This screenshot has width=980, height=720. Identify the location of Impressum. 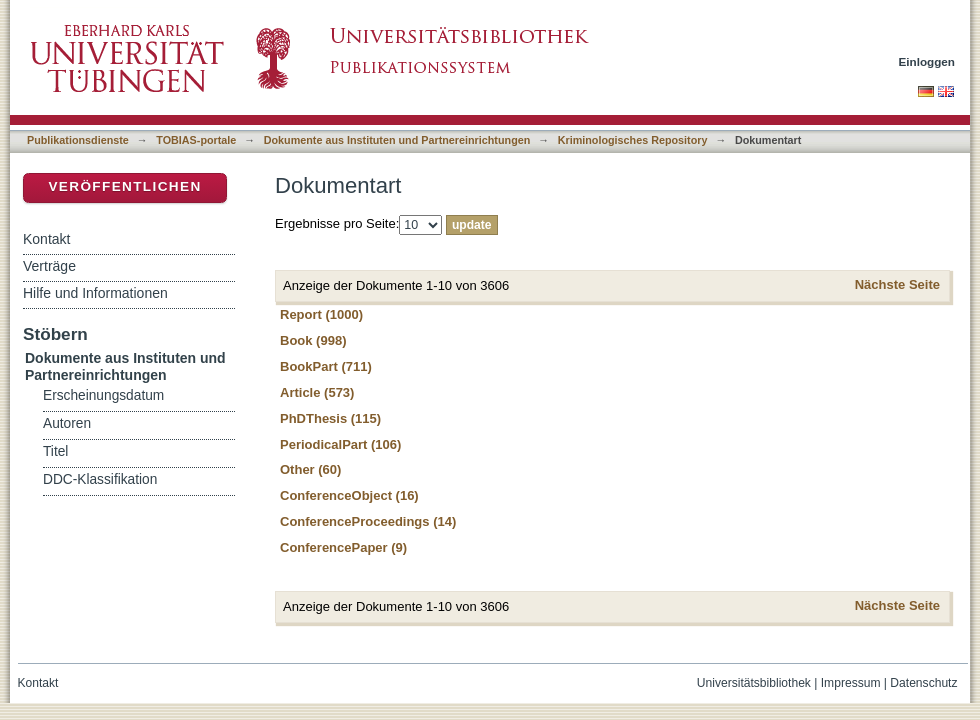
(851, 683).